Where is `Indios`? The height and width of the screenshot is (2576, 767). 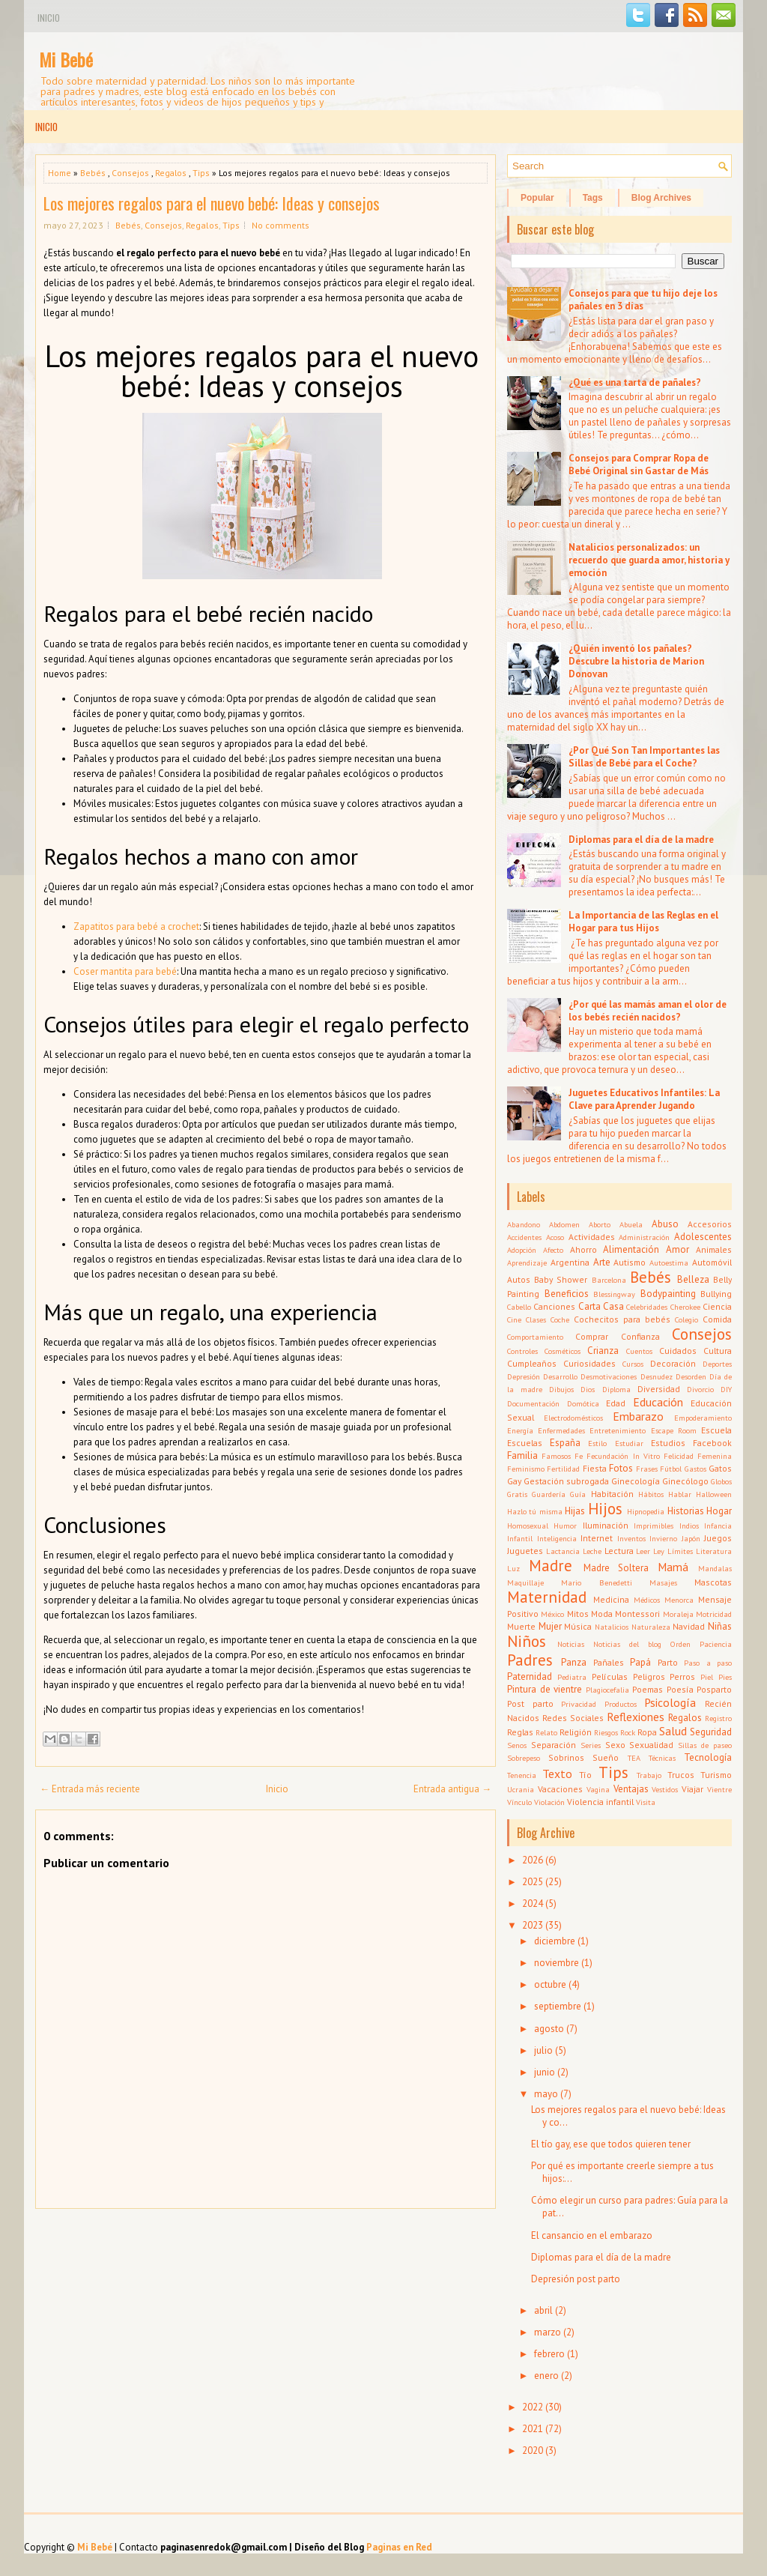
Indios is located at coordinates (689, 1525).